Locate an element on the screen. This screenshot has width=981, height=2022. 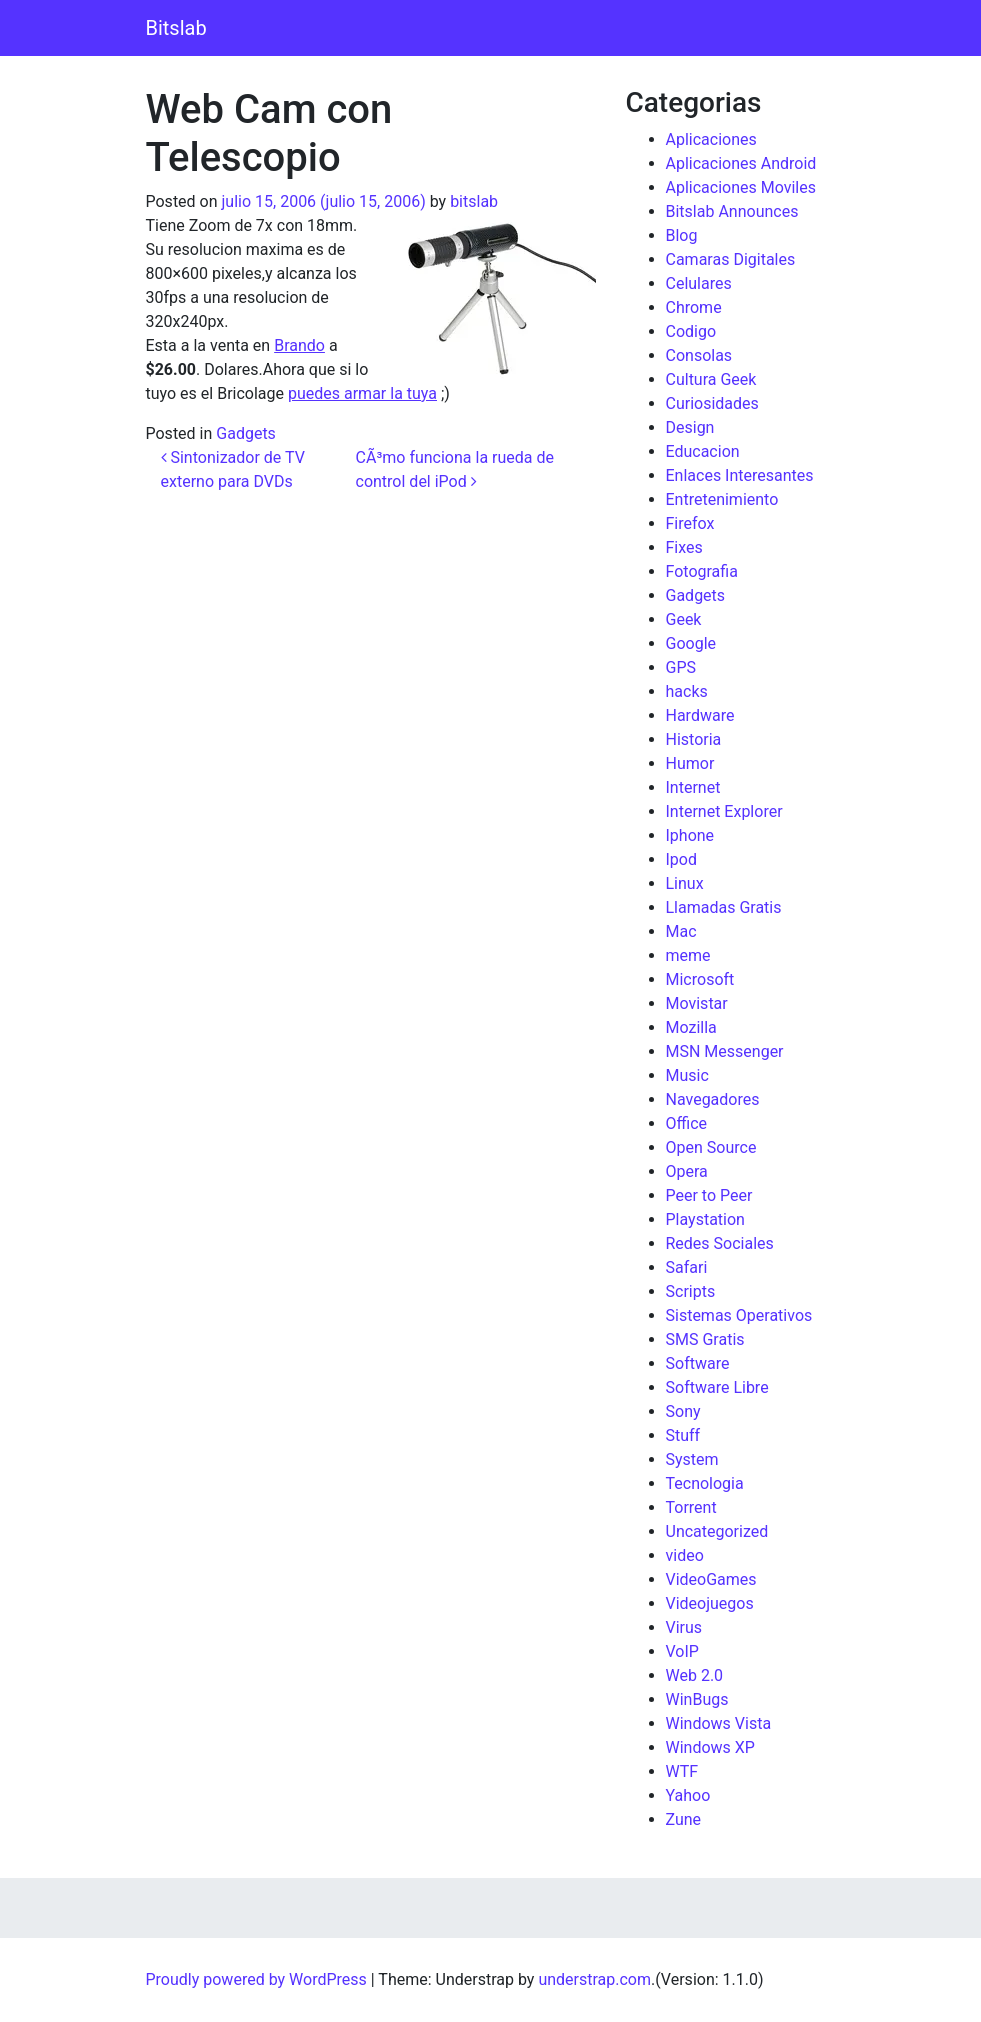
Proudly powered by WordPress is located at coordinates (256, 1979).